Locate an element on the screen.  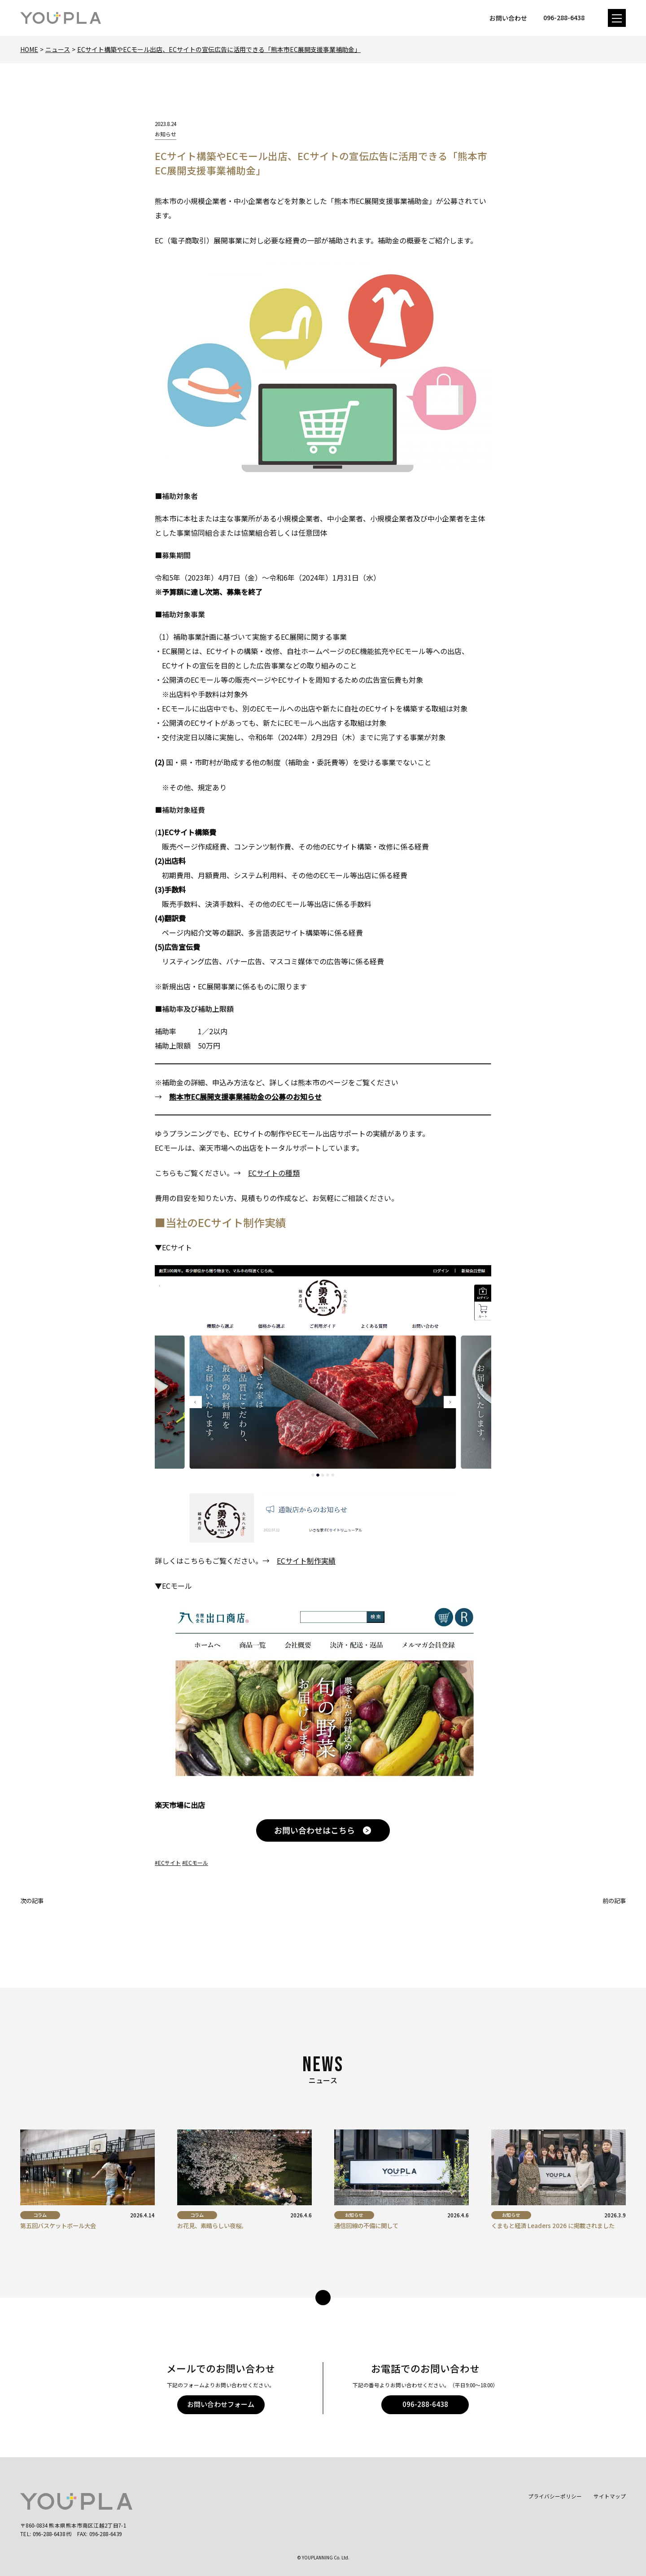
096-288-6438 is located at coordinates (425, 2404).